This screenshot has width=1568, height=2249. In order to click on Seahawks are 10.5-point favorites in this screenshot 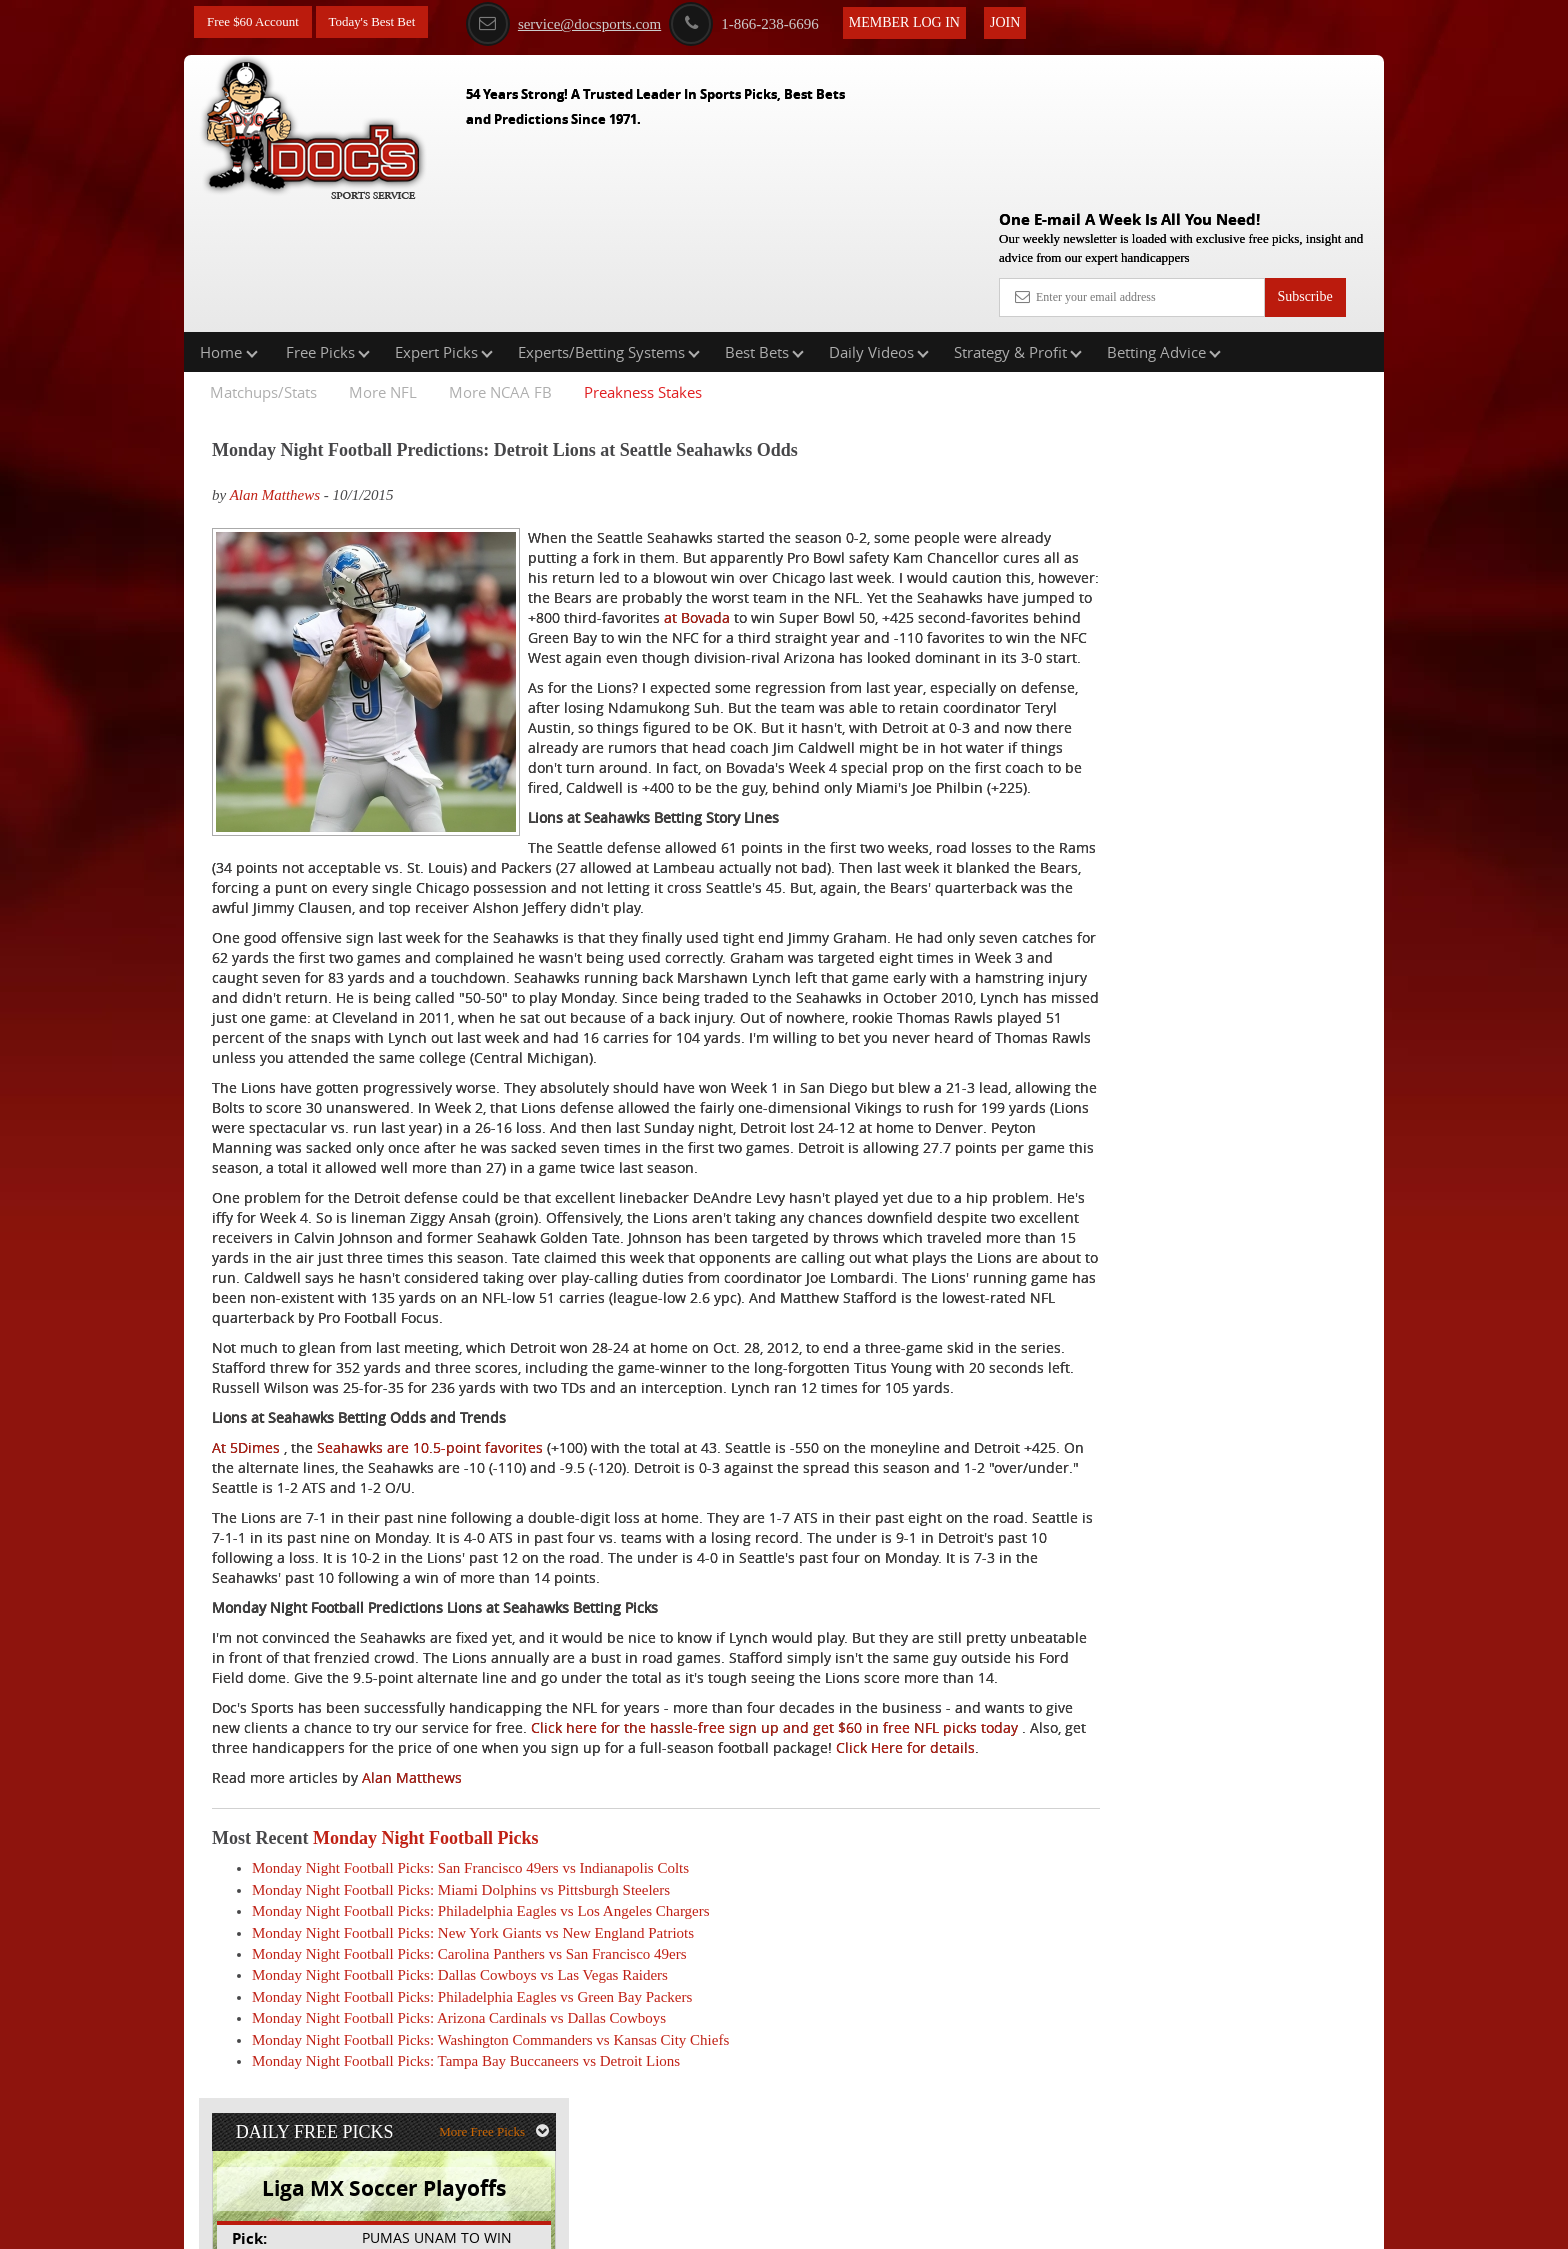, I will do `click(430, 1499)`.